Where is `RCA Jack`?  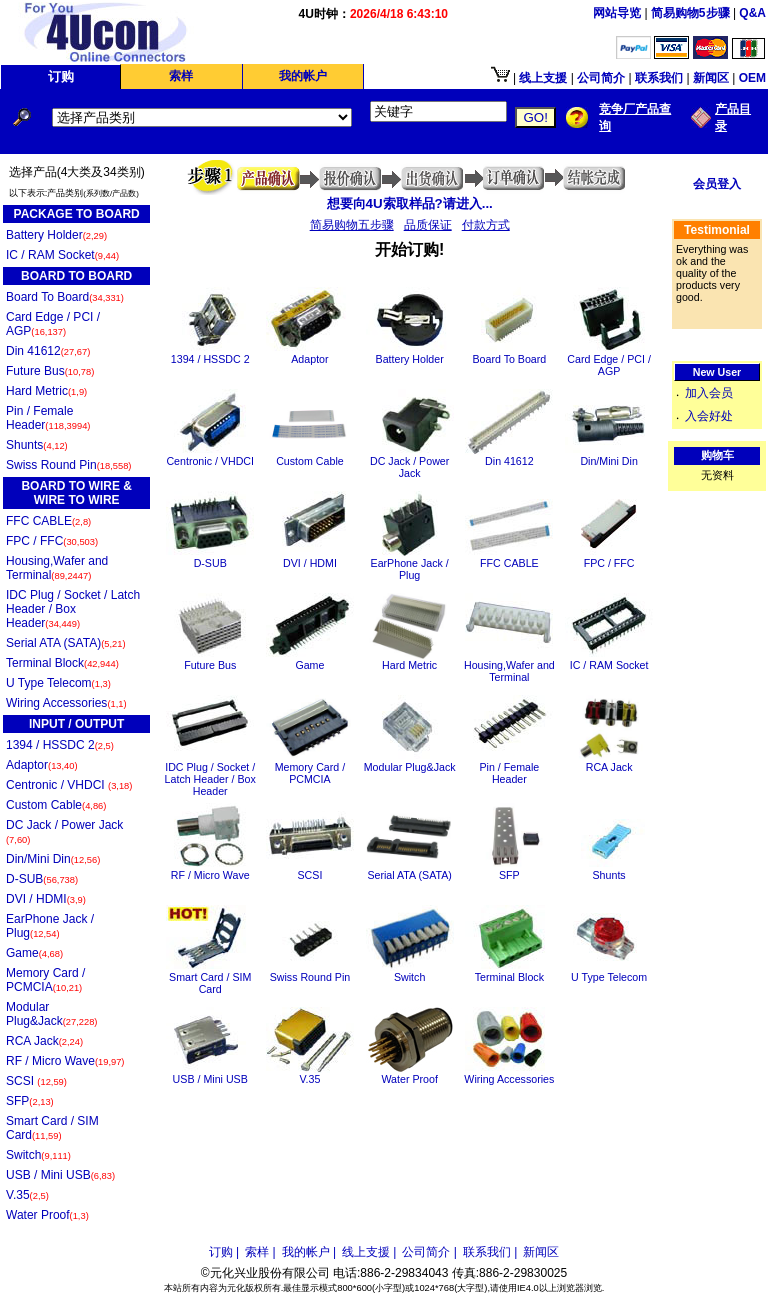
RCA Jack is located at coordinates (44, 1041).